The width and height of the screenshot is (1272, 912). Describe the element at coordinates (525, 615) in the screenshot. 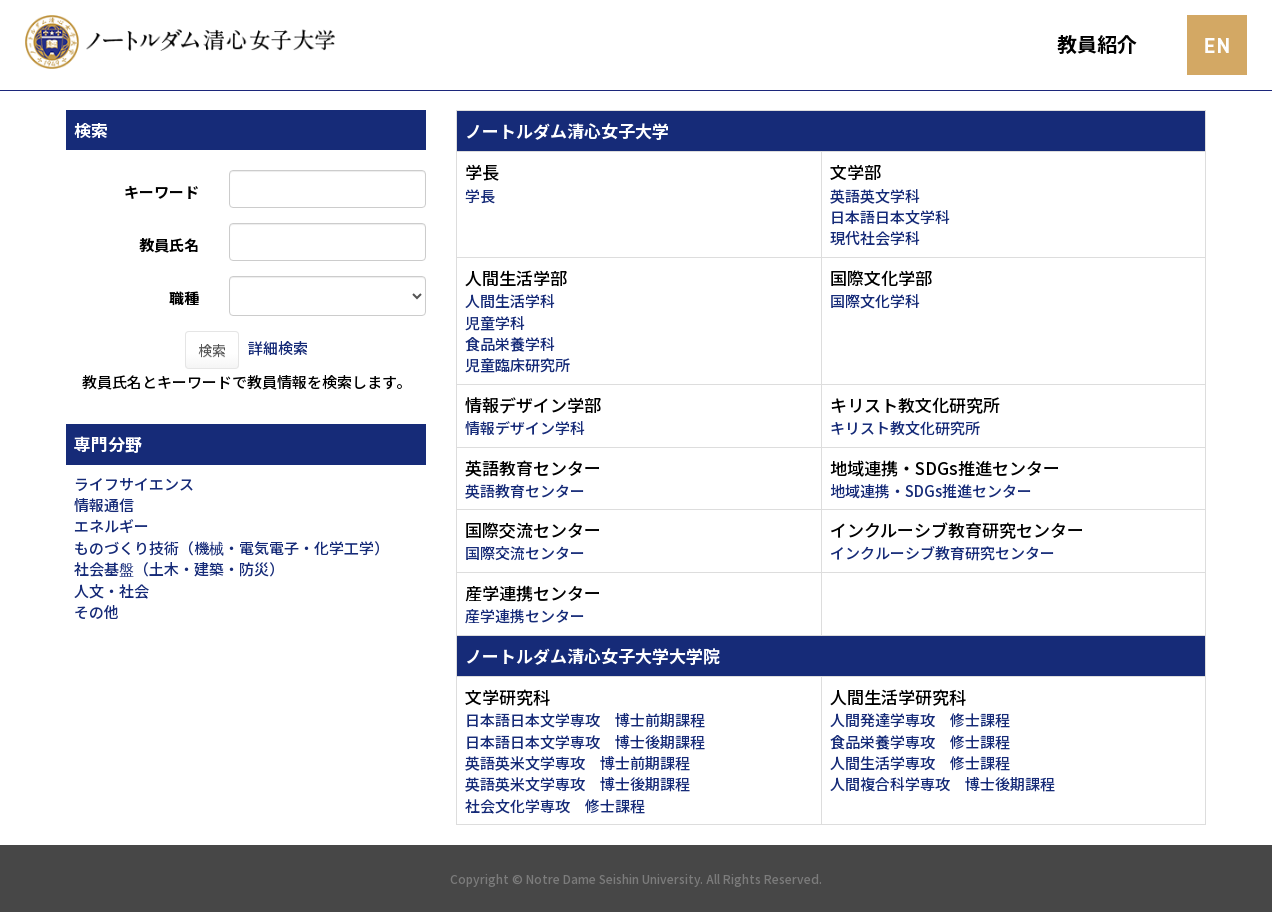

I see `産学連携センター` at that location.